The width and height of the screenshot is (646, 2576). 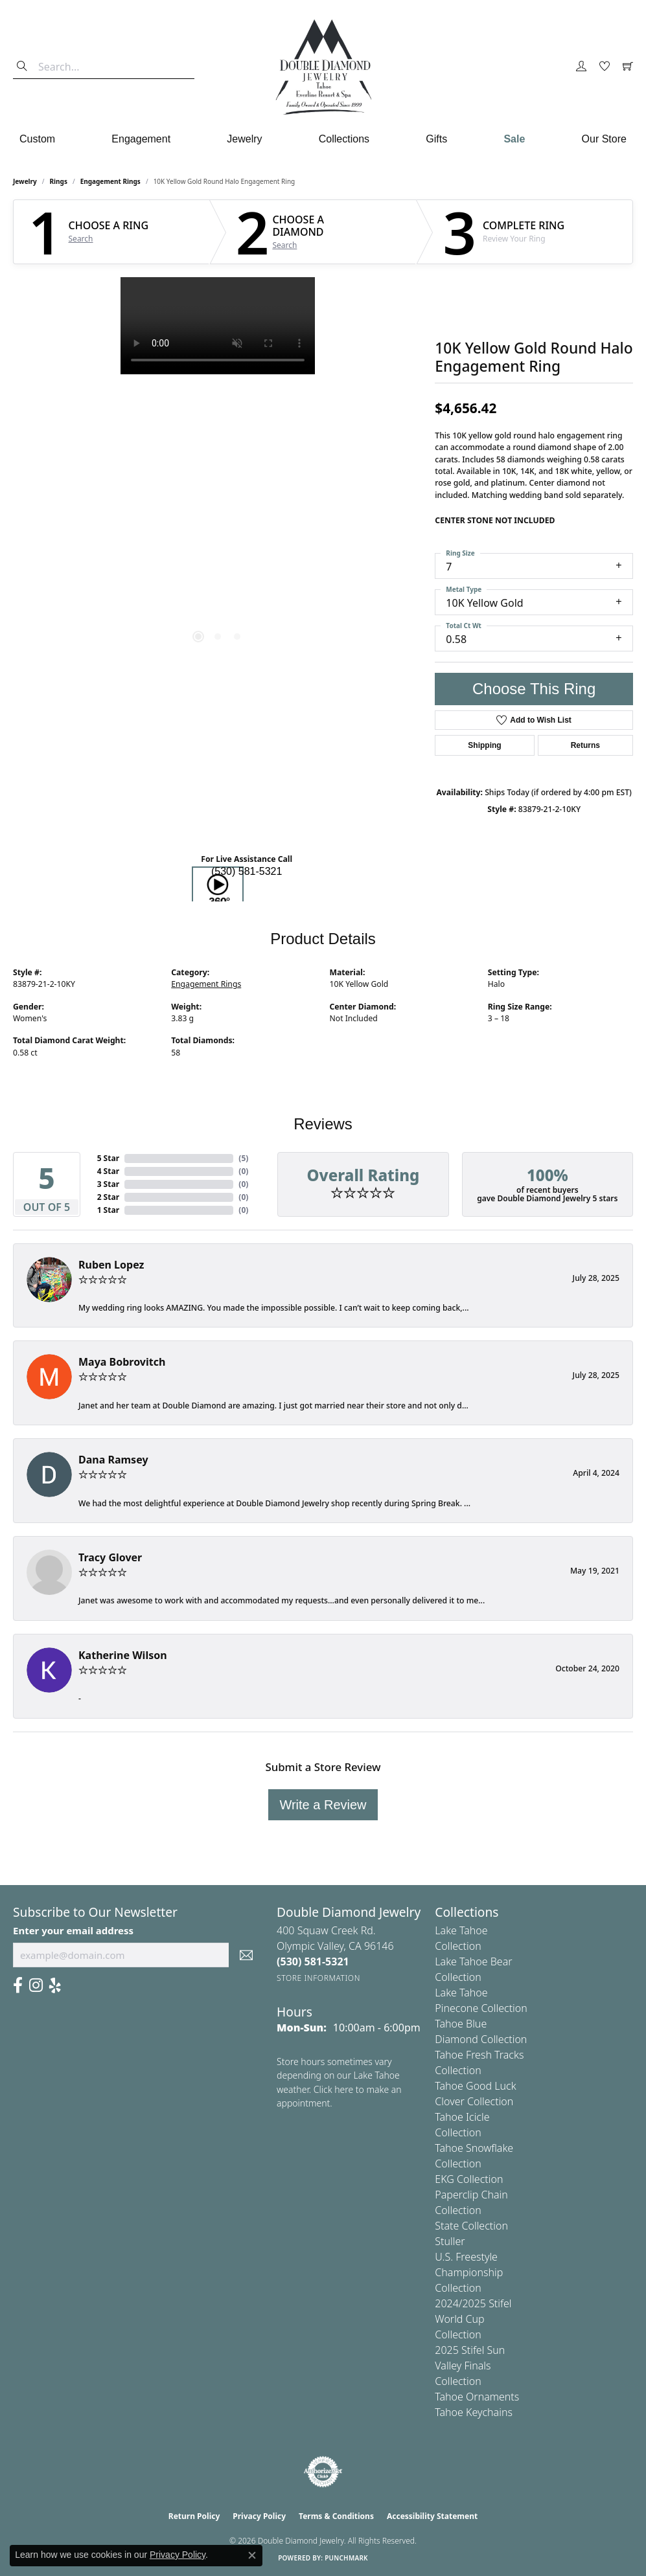 I want to click on Tracy Glover, so click(x=110, y=1557).